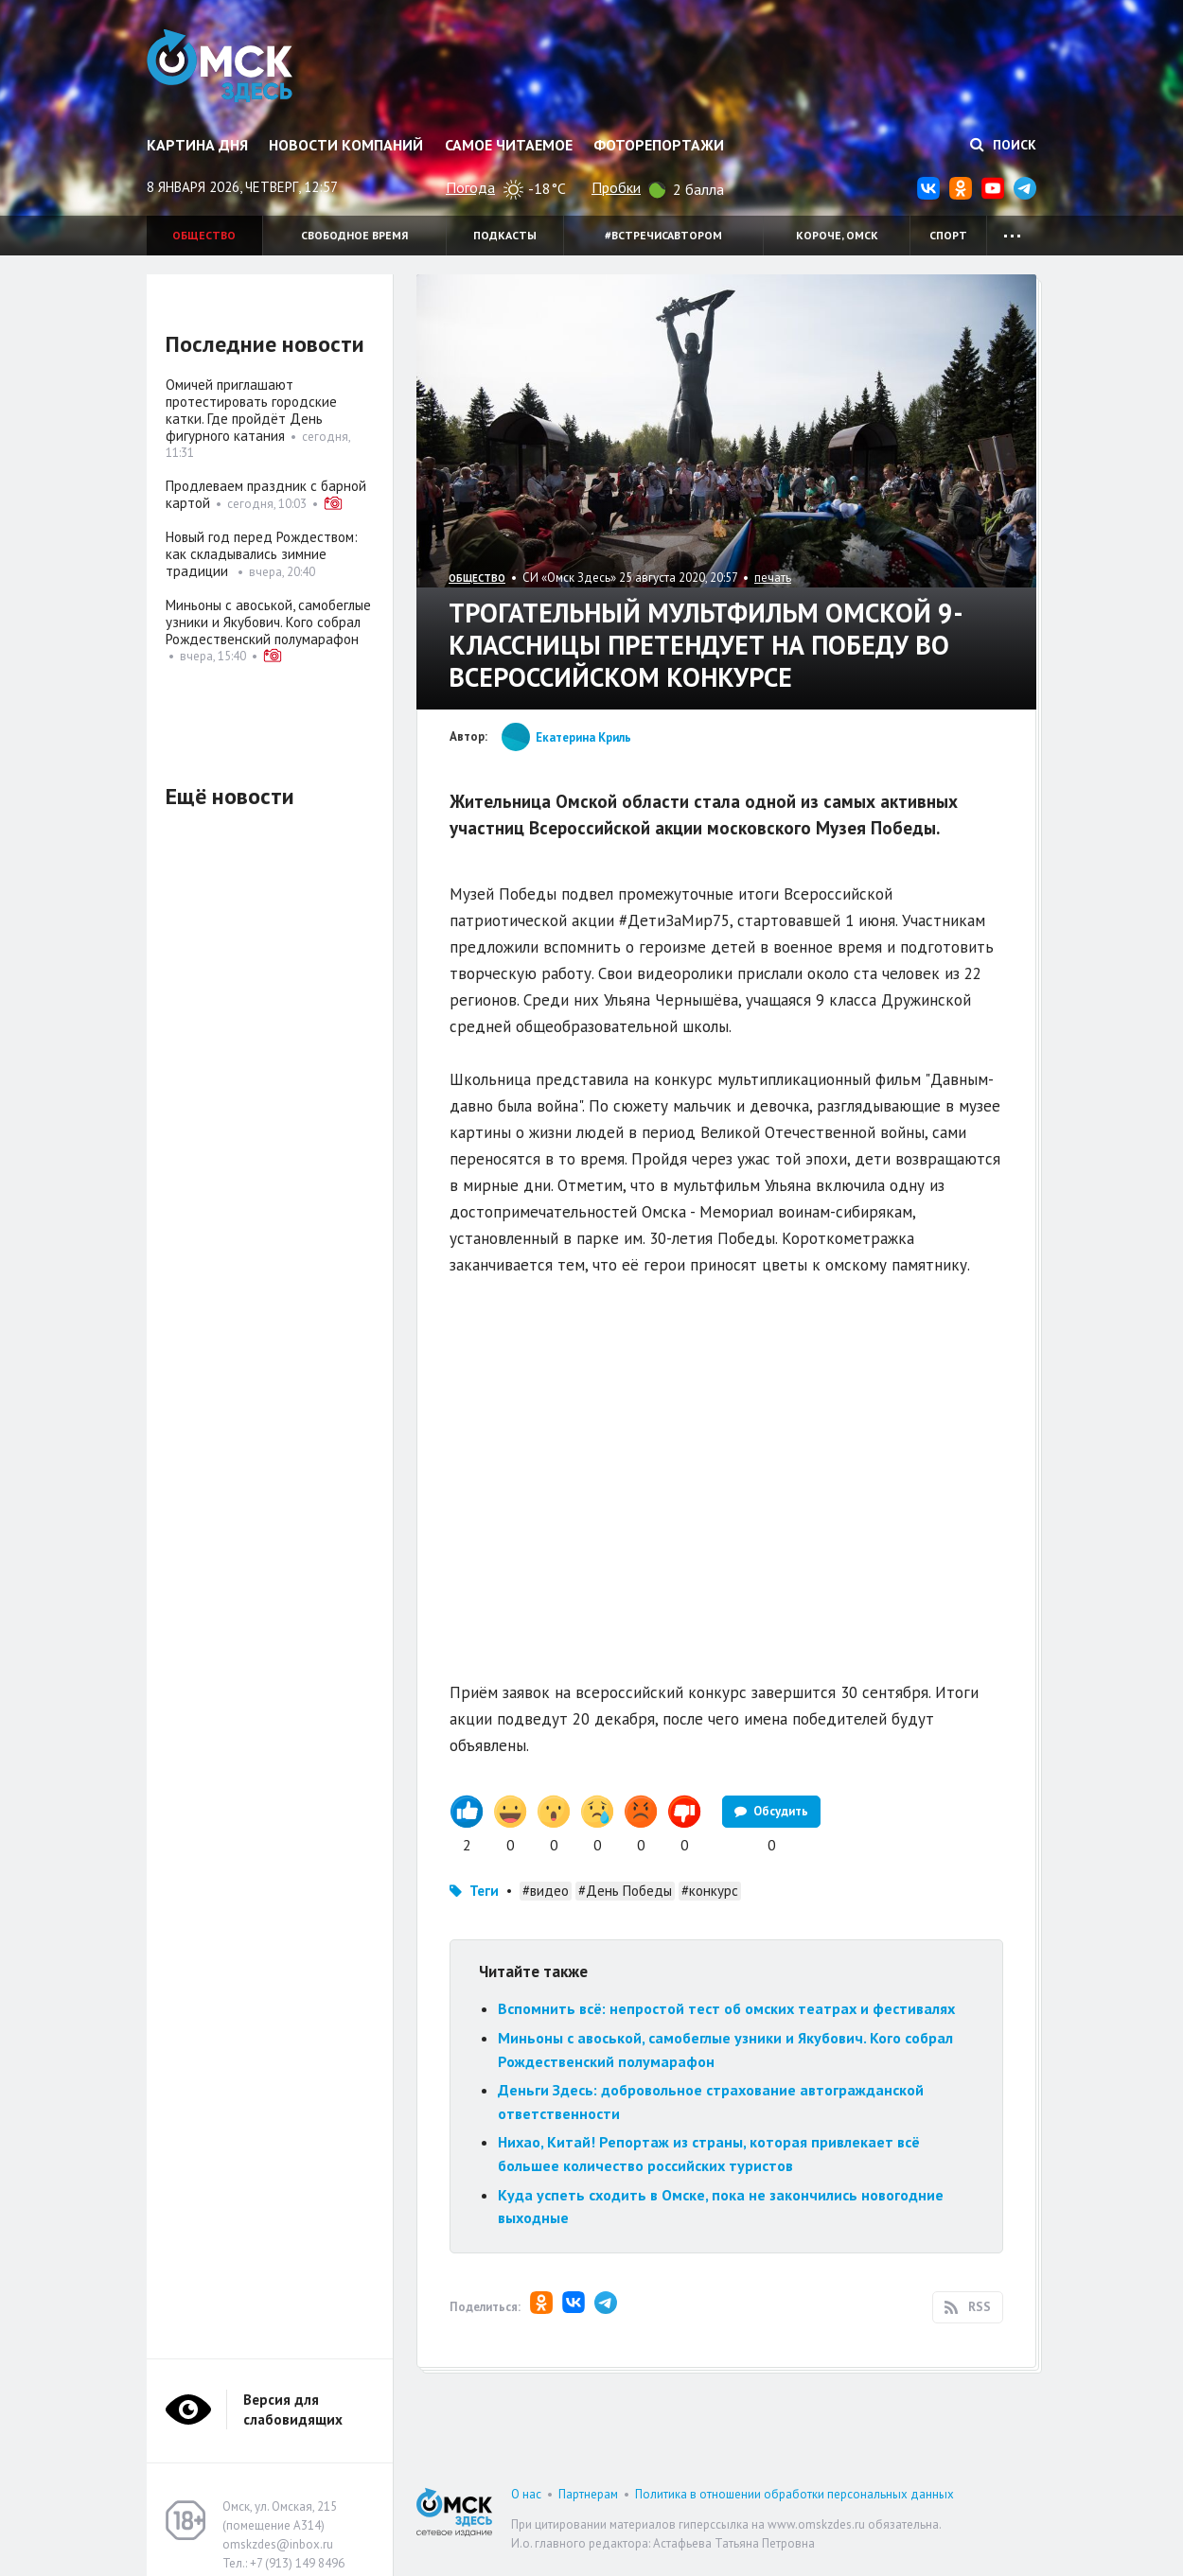 Image resolution: width=1183 pixels, height=2576 pixels. Describe the element at coordinates (794, 2494) in the screenshot. I see `Политика в отношении обработки персональных данных` at that location.